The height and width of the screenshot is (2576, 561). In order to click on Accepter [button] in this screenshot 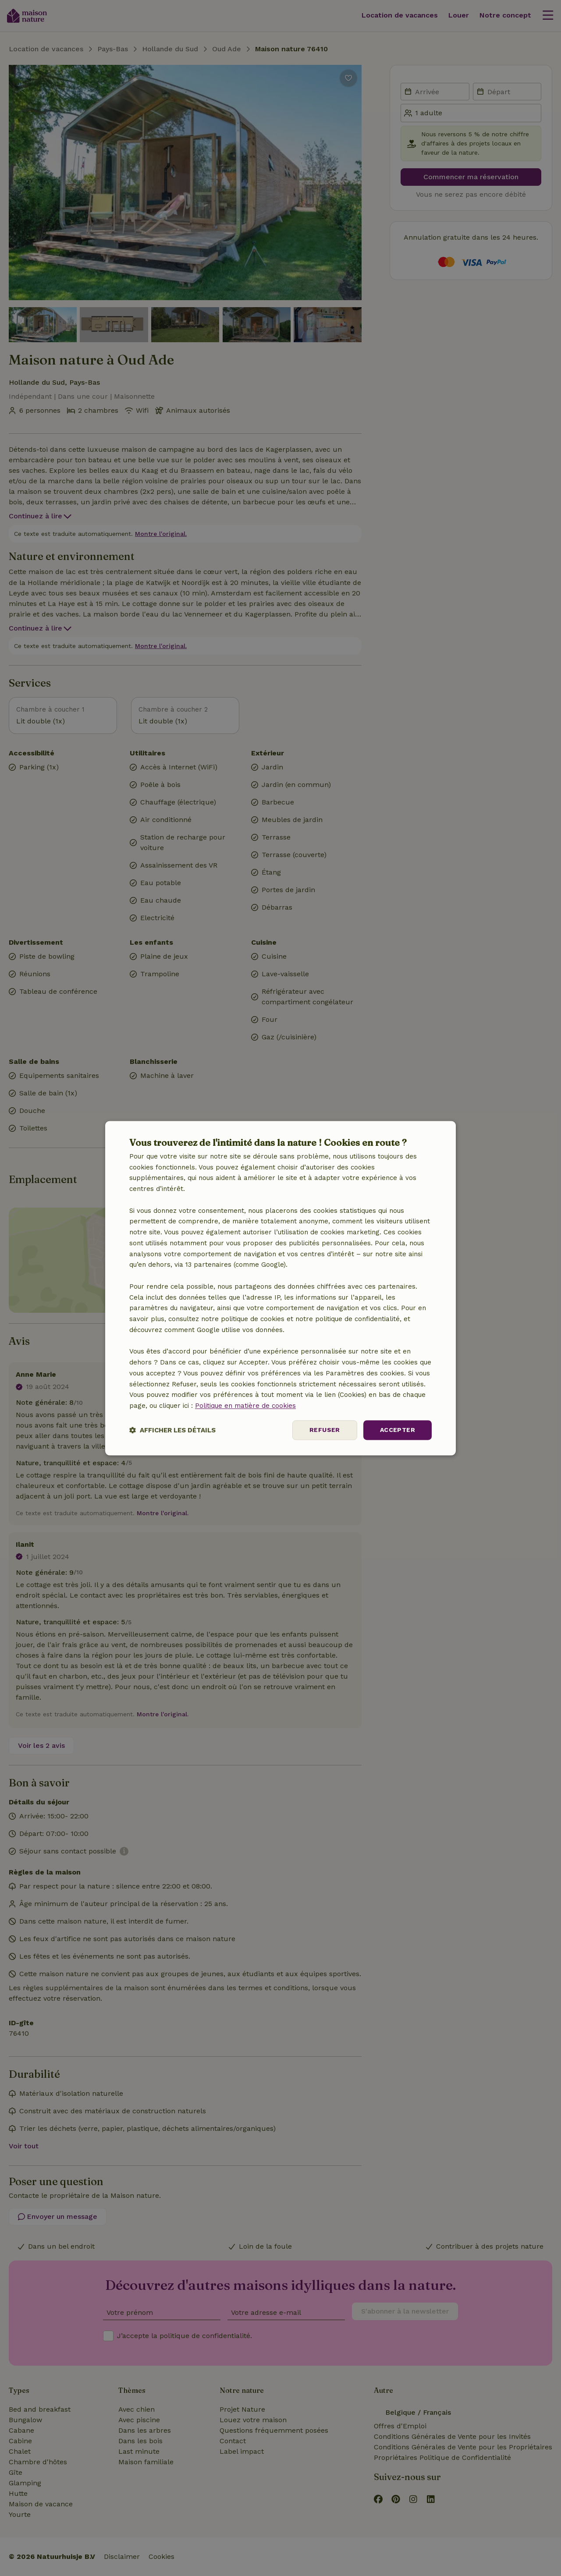, I will do `click(397, 1429)`.